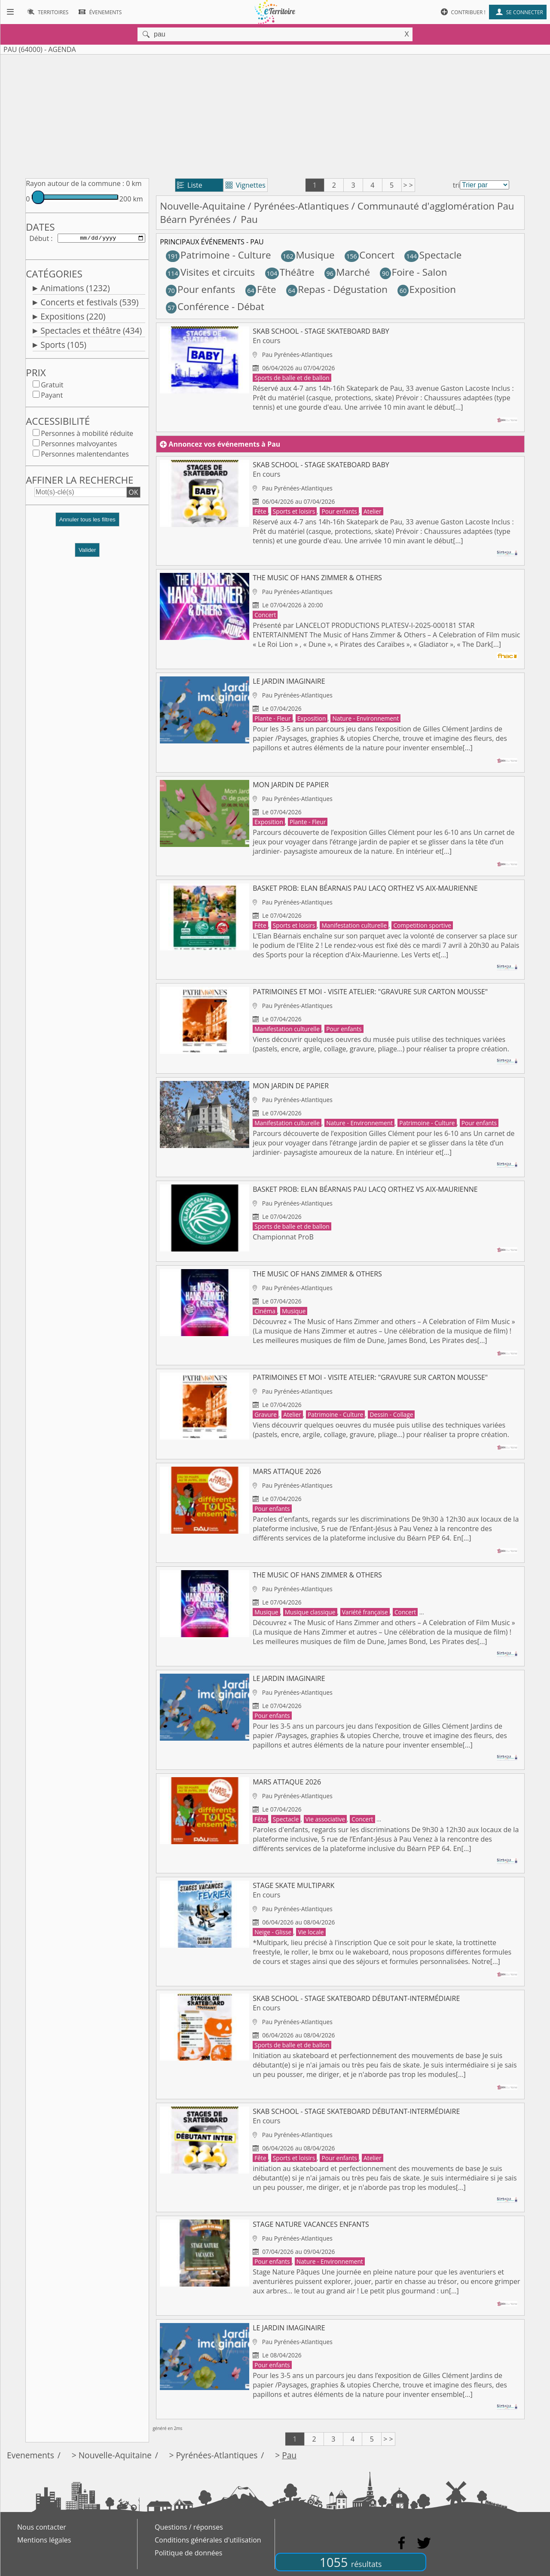 Image resolution: width=550 pixels, height=2576 pixels. What do you see at coordinates (260, 289) in the screenshot?
I see `Fête` at bounding box center [260, 289].